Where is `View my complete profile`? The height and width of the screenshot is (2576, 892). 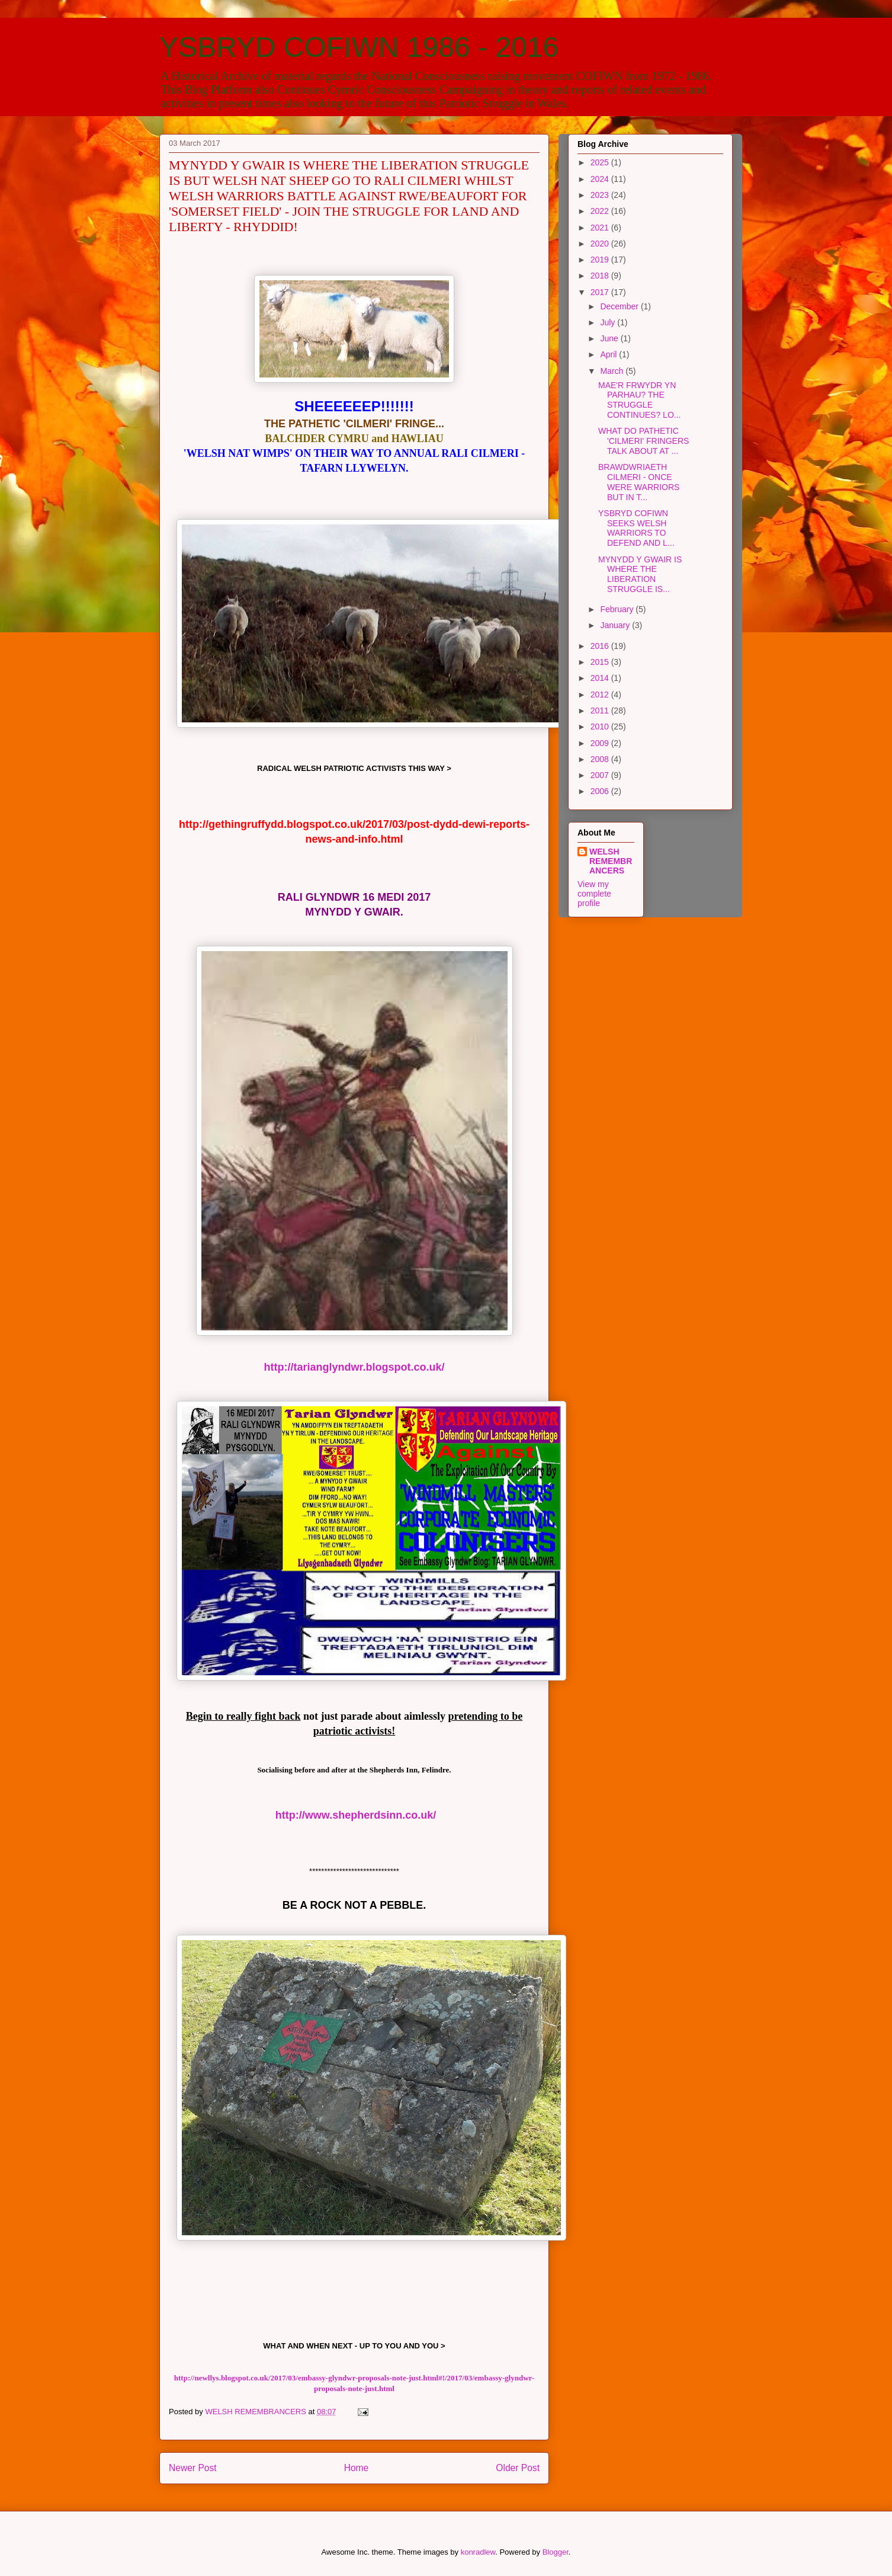
View my complete profile is located at coordinates (594, 893).